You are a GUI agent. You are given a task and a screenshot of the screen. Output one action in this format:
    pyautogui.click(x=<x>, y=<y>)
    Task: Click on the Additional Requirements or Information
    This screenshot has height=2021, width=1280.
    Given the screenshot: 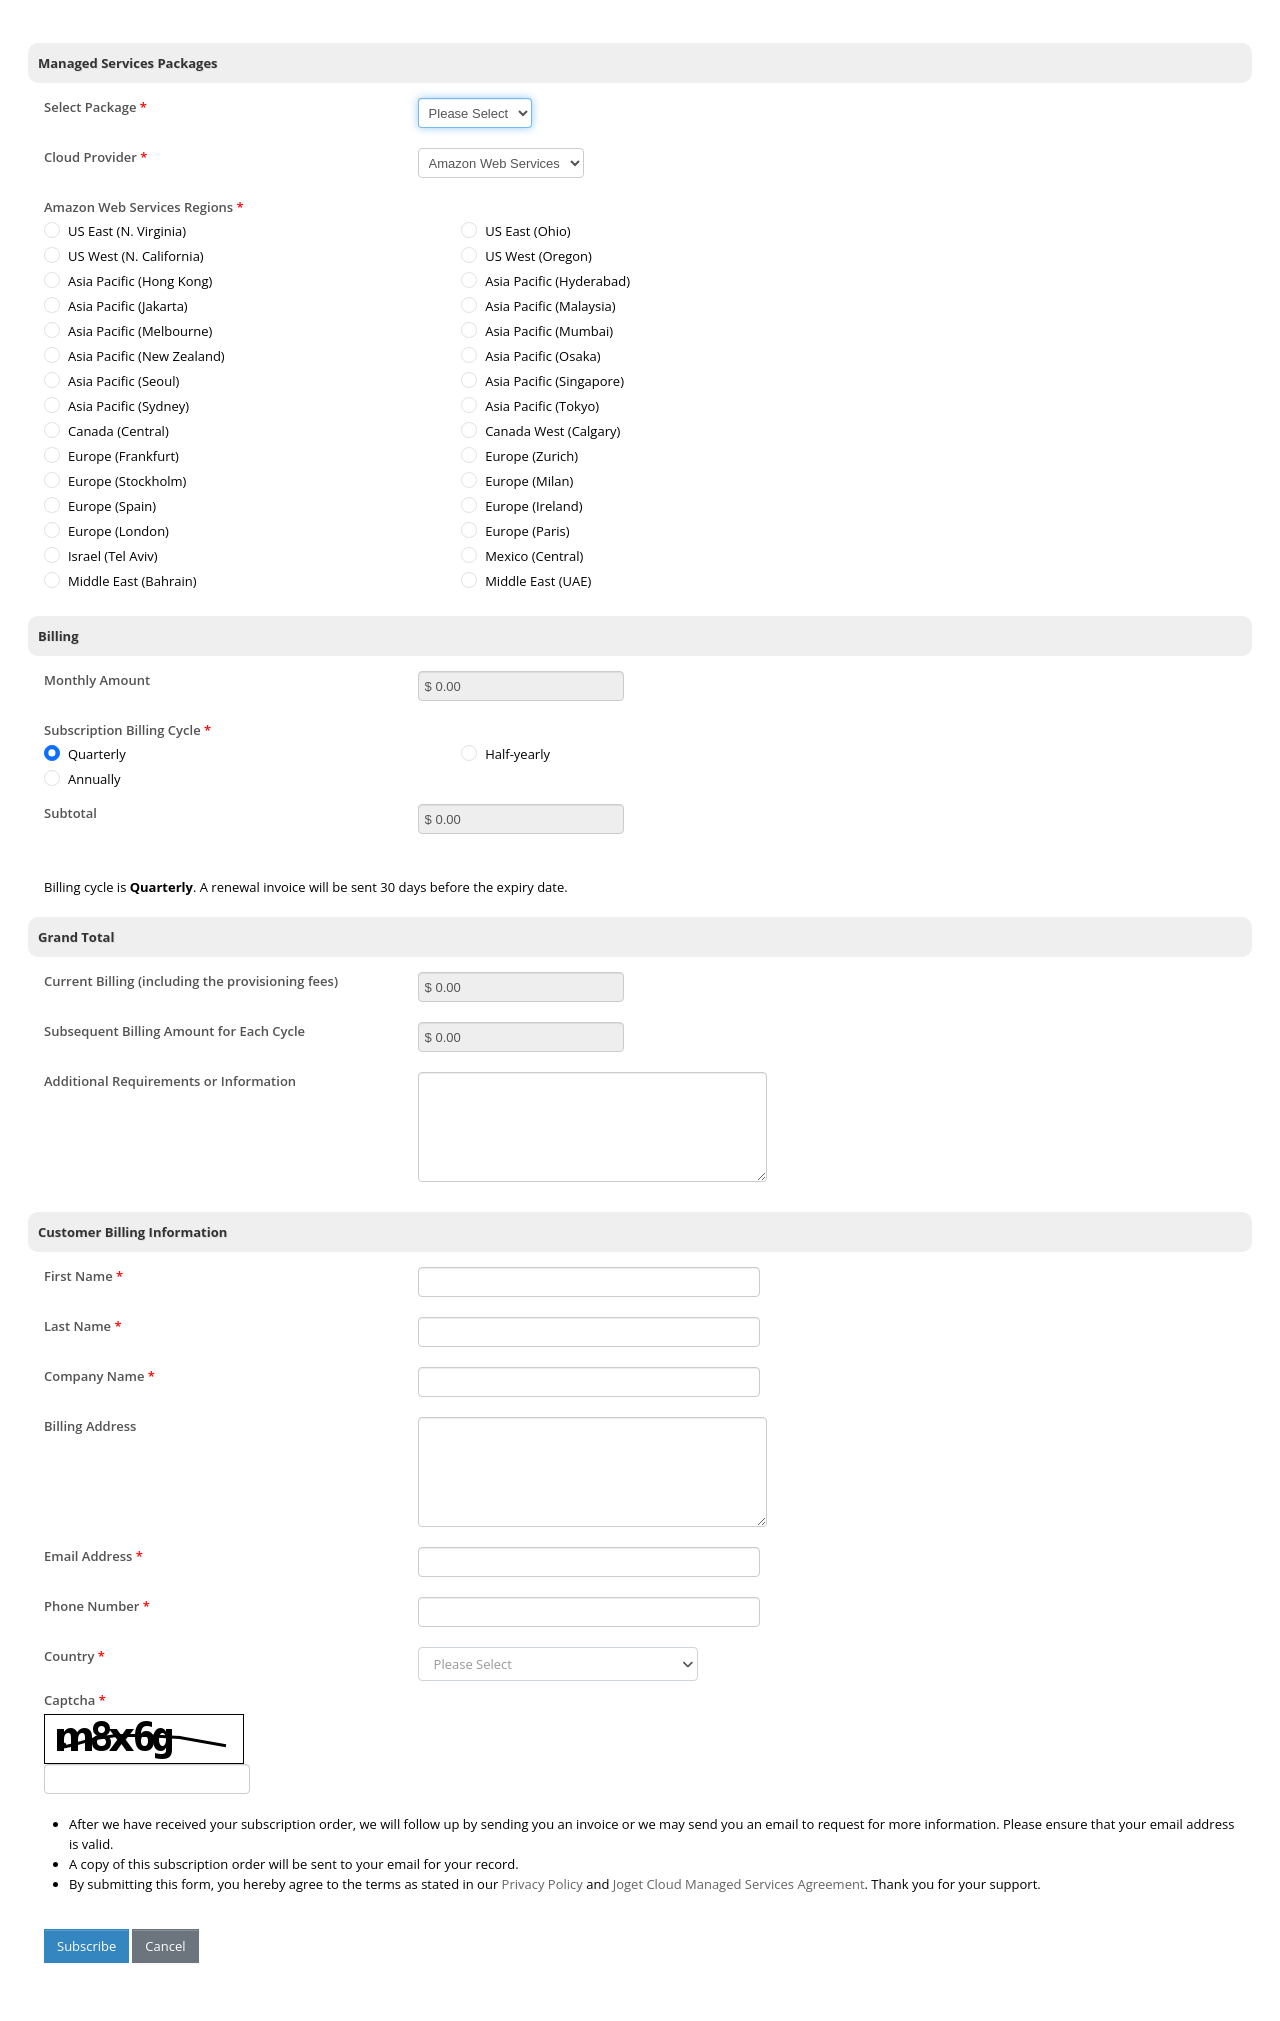 What is the action you would take?
    pyautogui.click(x=170, y=1081)
    